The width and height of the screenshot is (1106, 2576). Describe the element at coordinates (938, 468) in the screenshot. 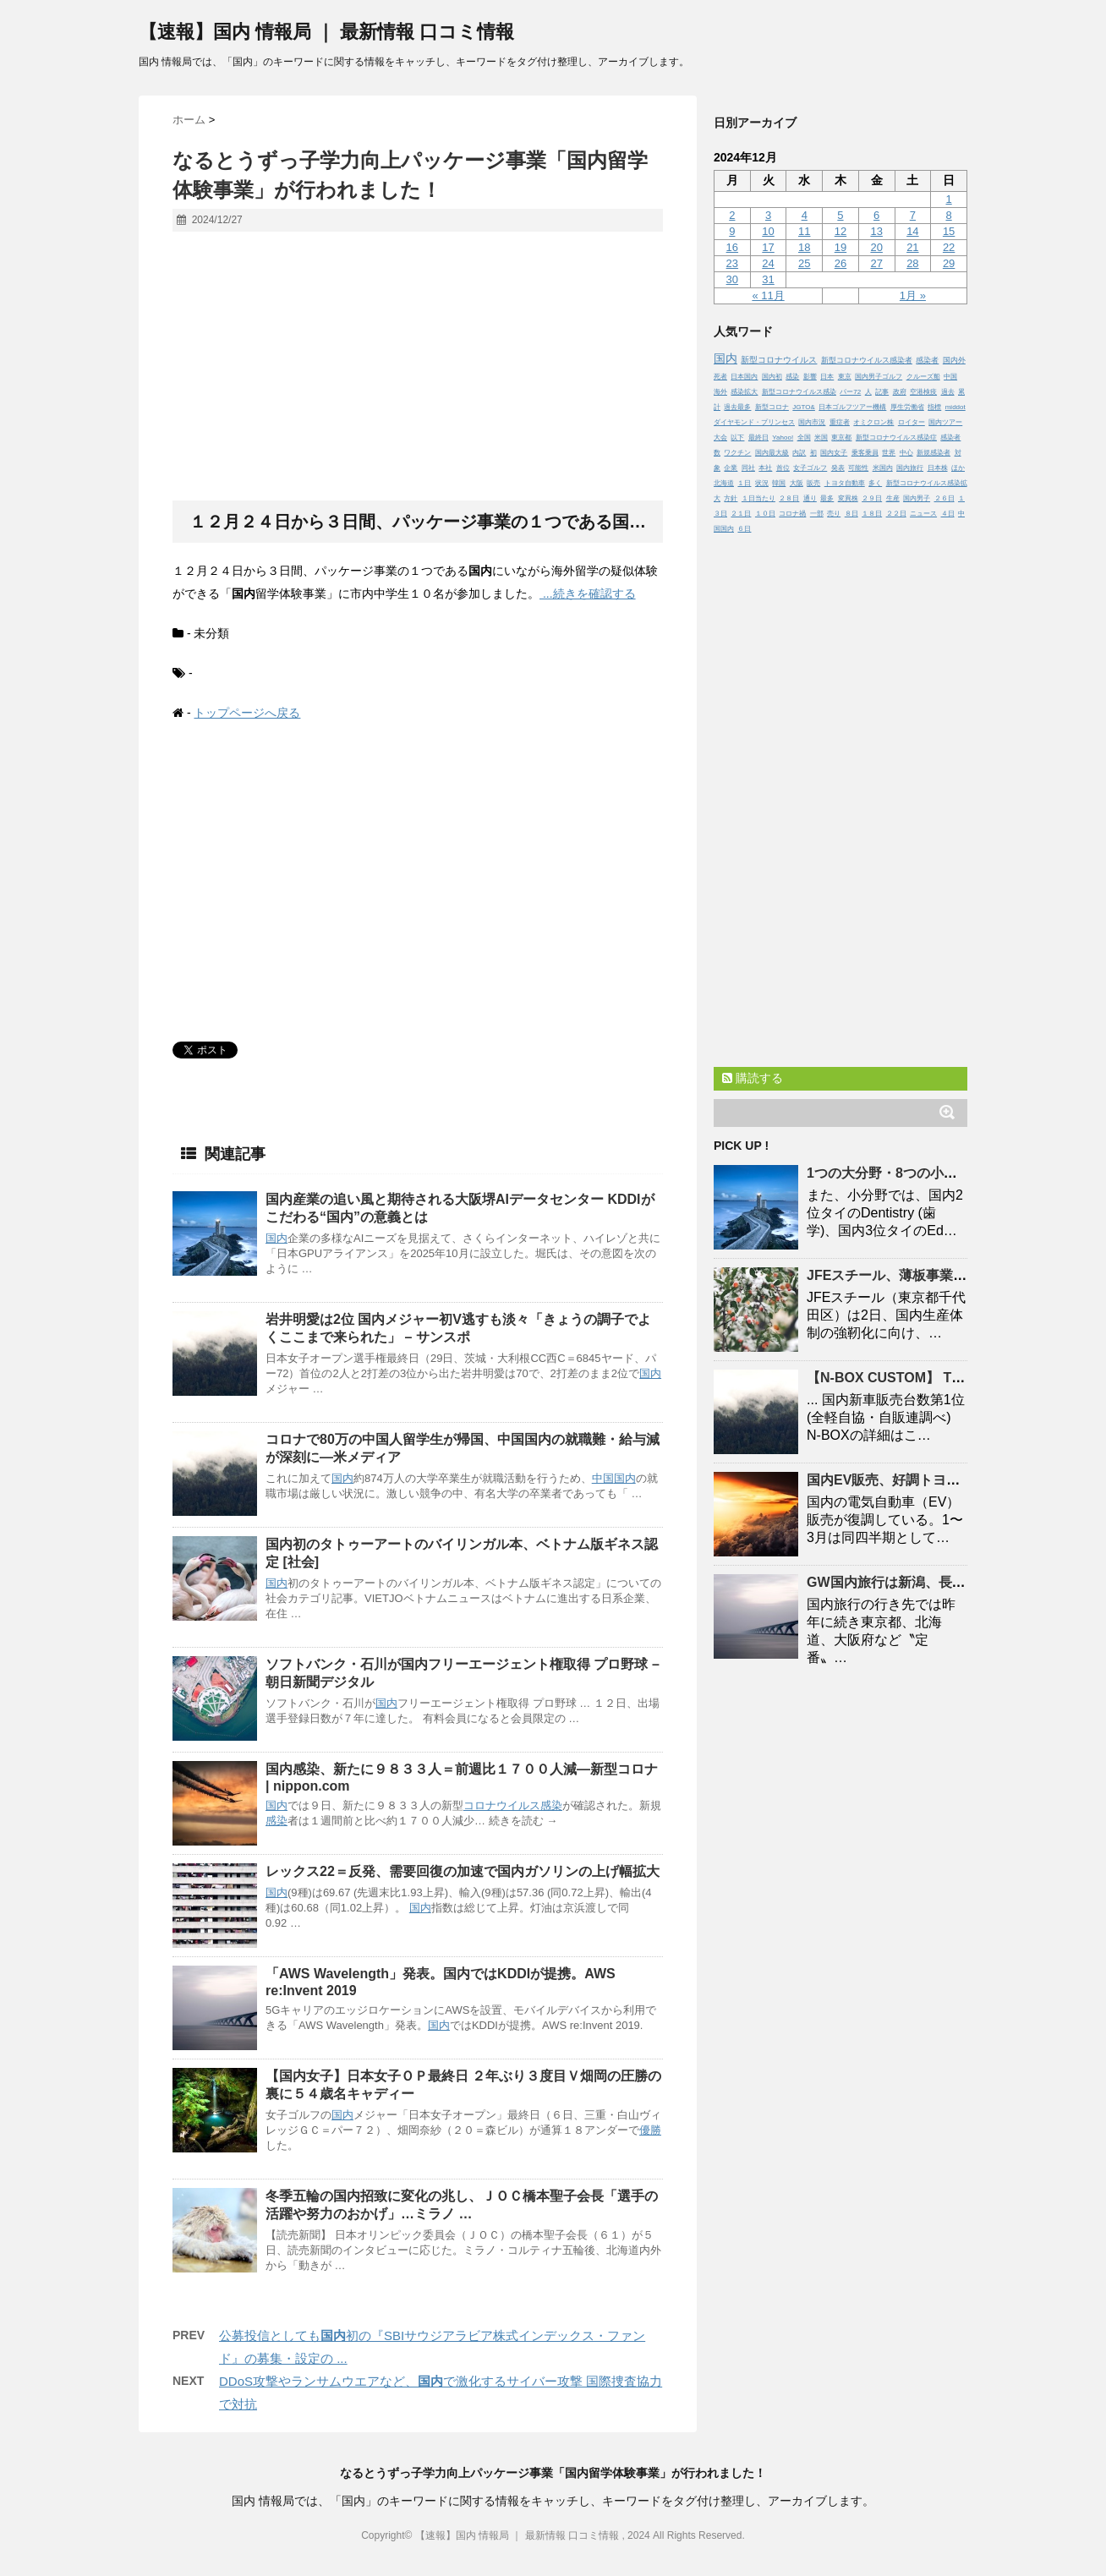

I see `日本株` at that location.